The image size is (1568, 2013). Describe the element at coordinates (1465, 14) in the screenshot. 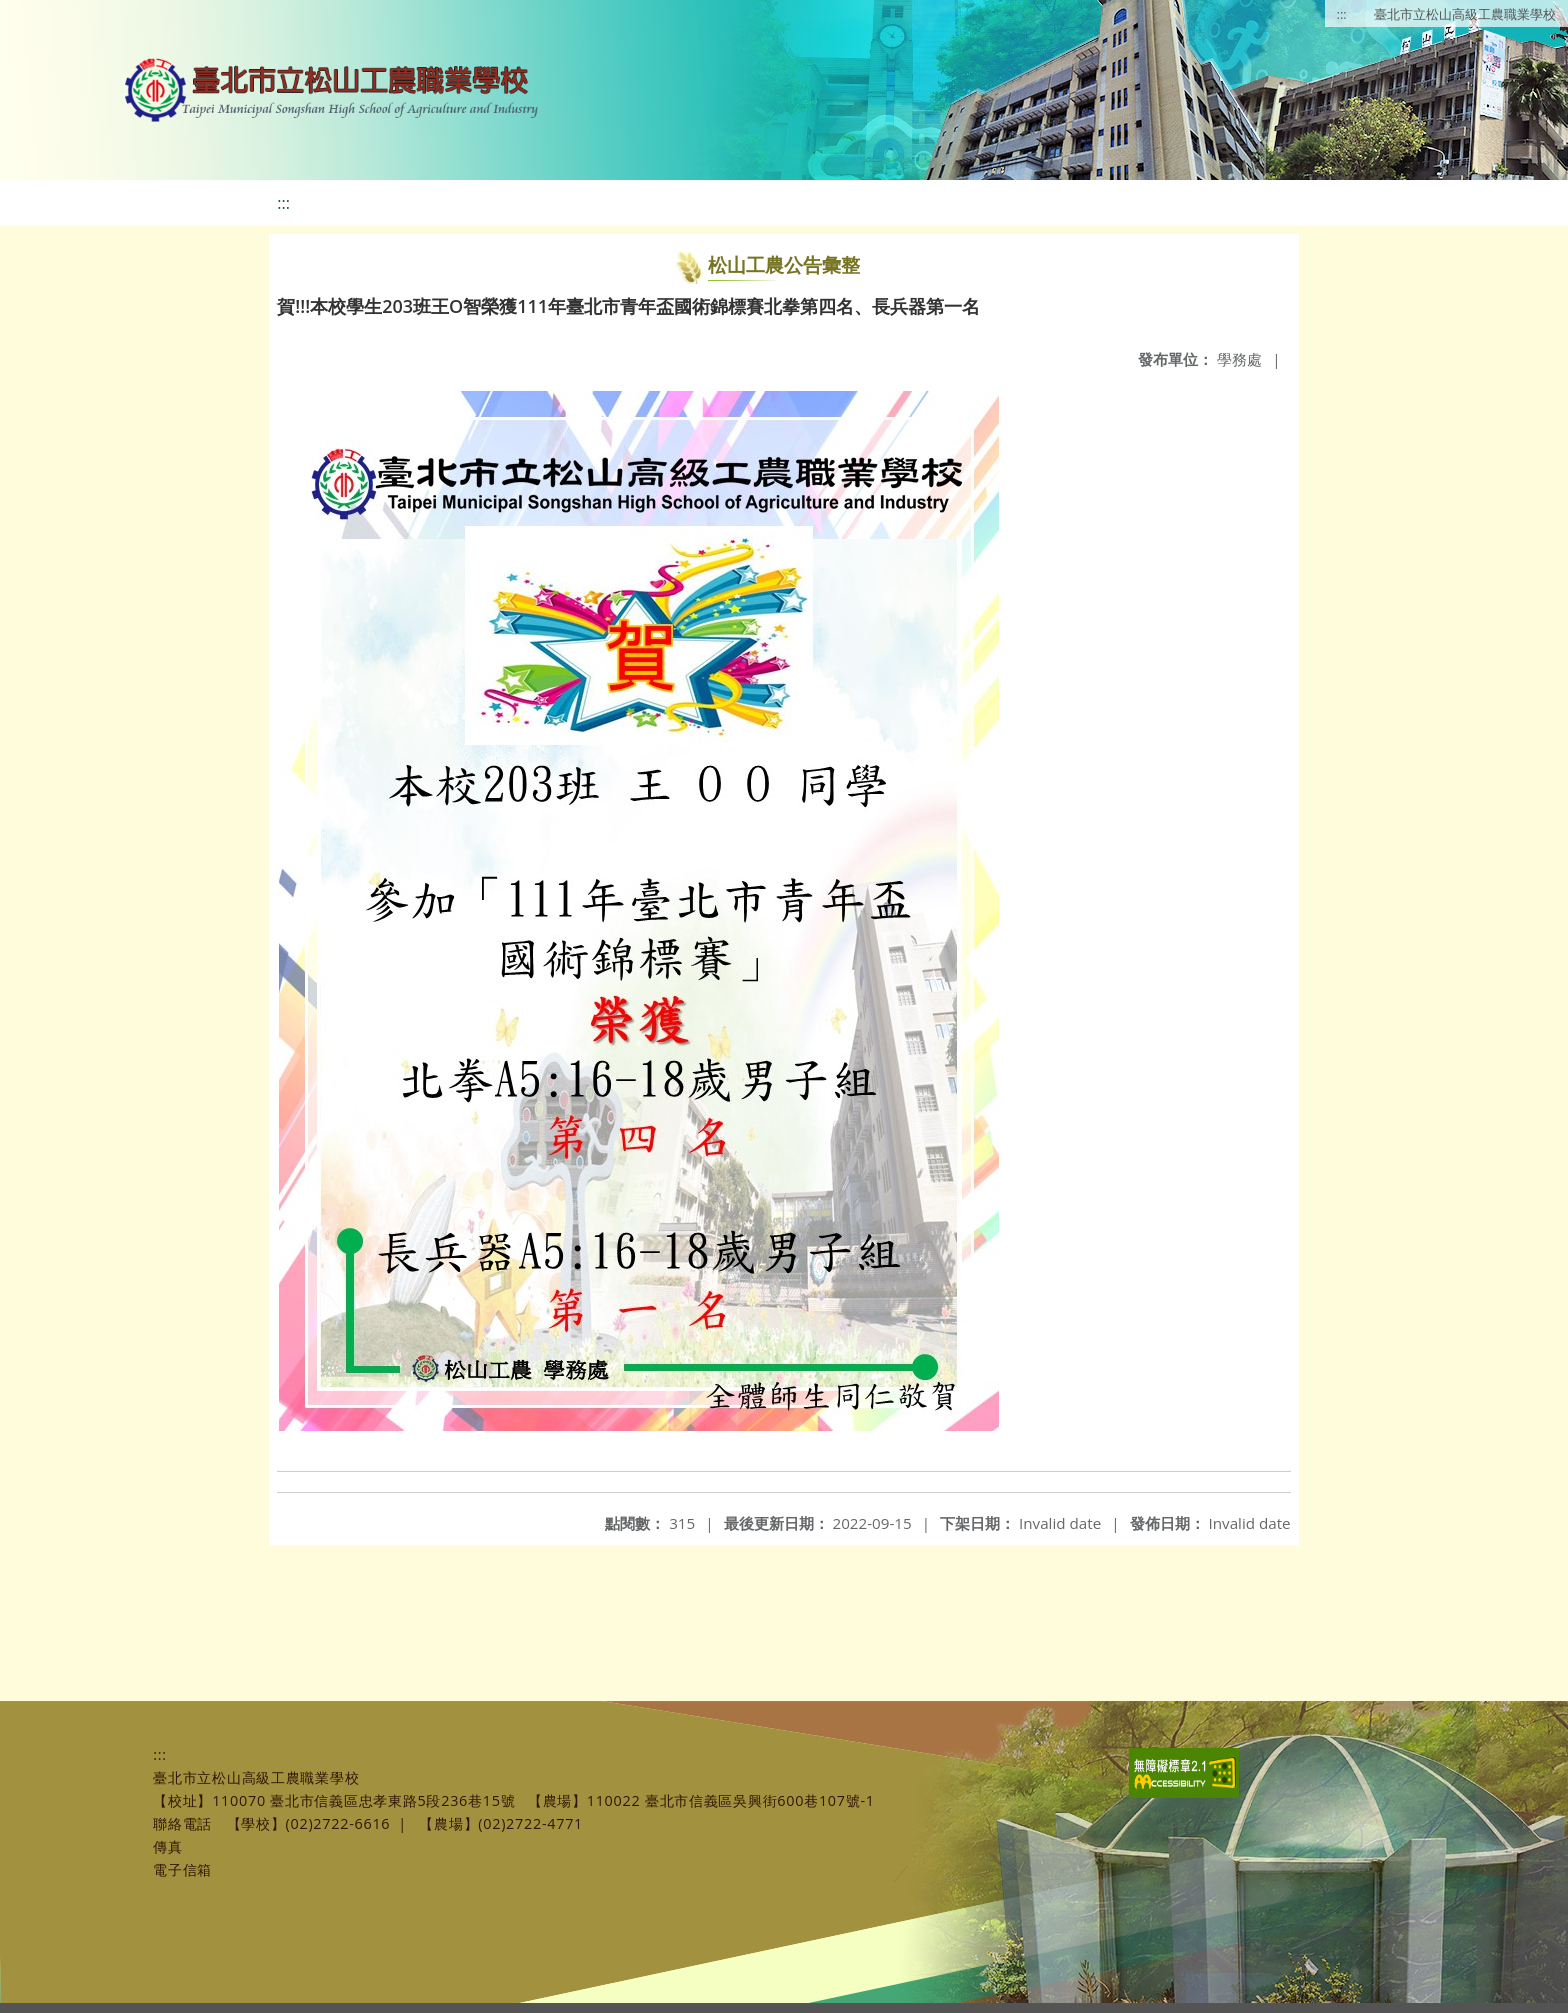

I see `臺北市立松山高級工農職業學校` at that location.